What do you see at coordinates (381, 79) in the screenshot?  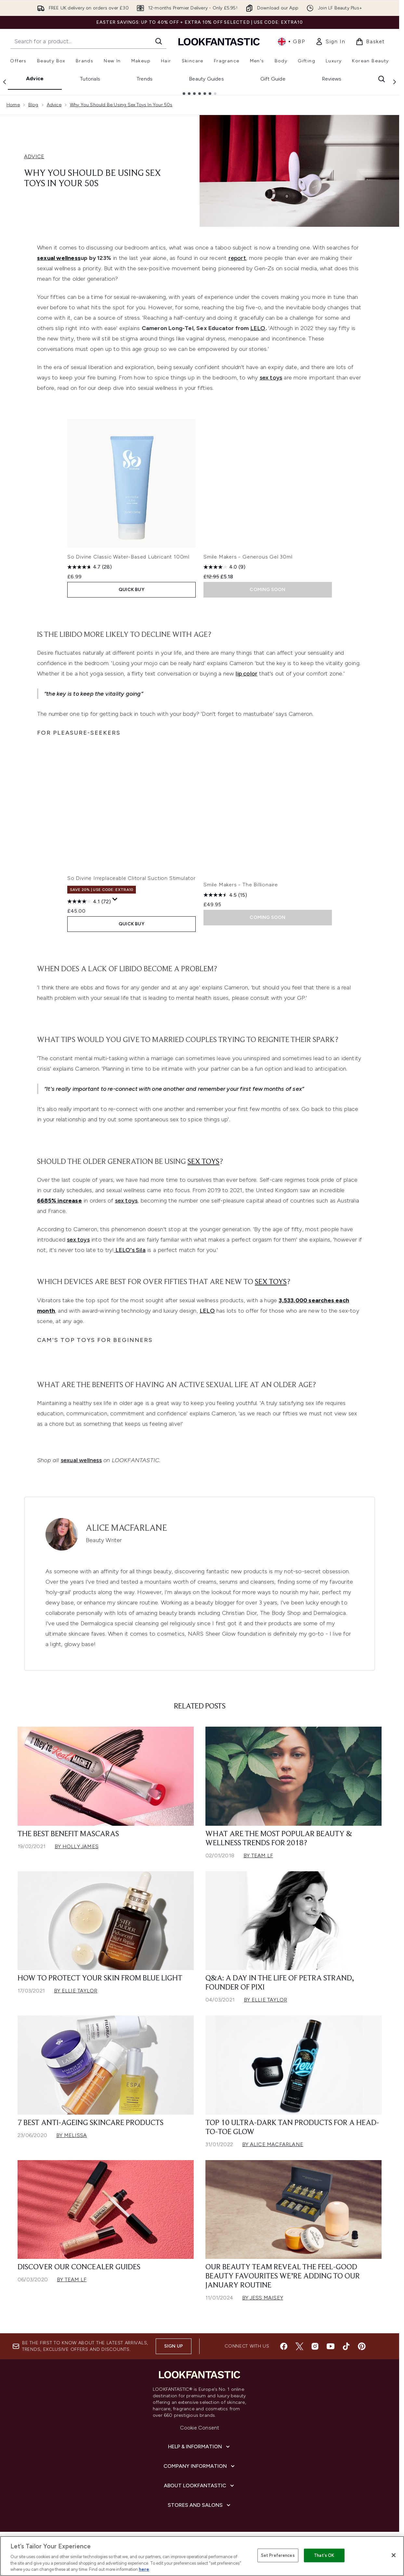 I see `[Open search bar]` at bounding box center [381, 79].